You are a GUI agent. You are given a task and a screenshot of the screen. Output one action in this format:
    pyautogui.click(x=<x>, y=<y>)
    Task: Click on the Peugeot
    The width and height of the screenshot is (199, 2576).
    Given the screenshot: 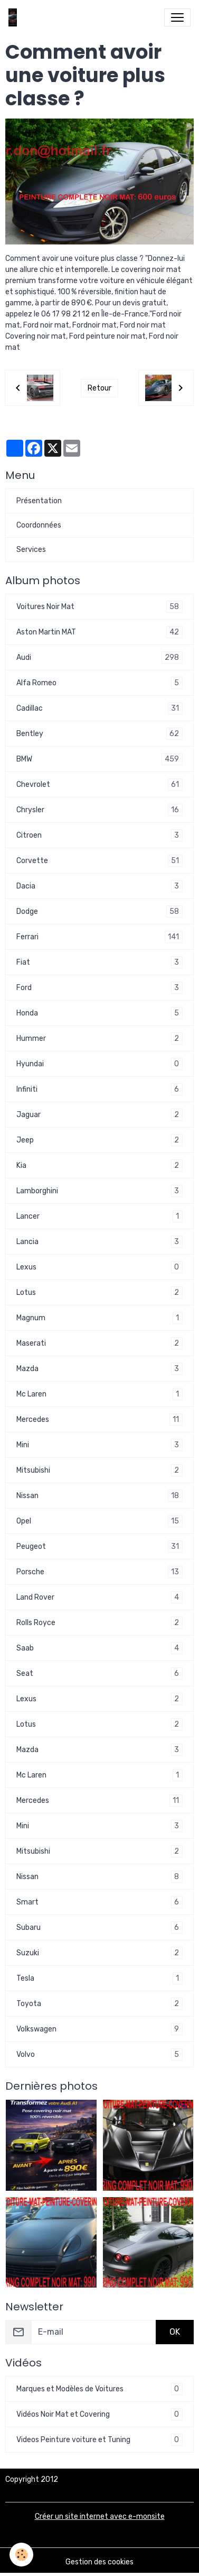 What is the action you would take?
    pyautogui.click(x=99, y=1546)
    